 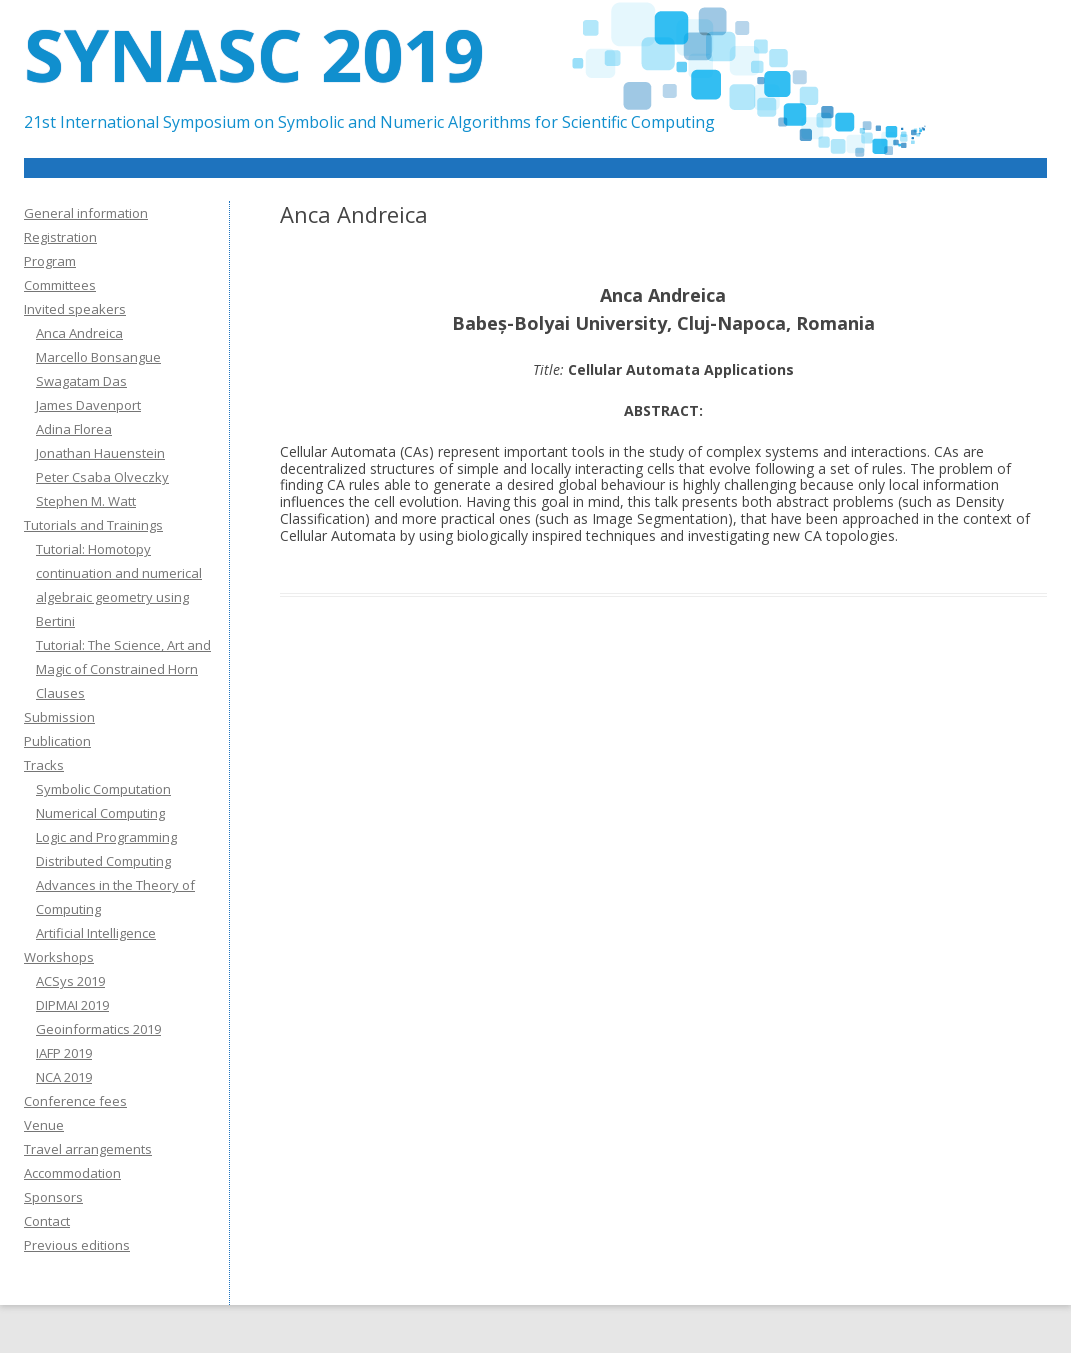 What do you see at coordinates (59, 957) in the screenshot?
I see `Workshops` at bounding box center [59, 957].